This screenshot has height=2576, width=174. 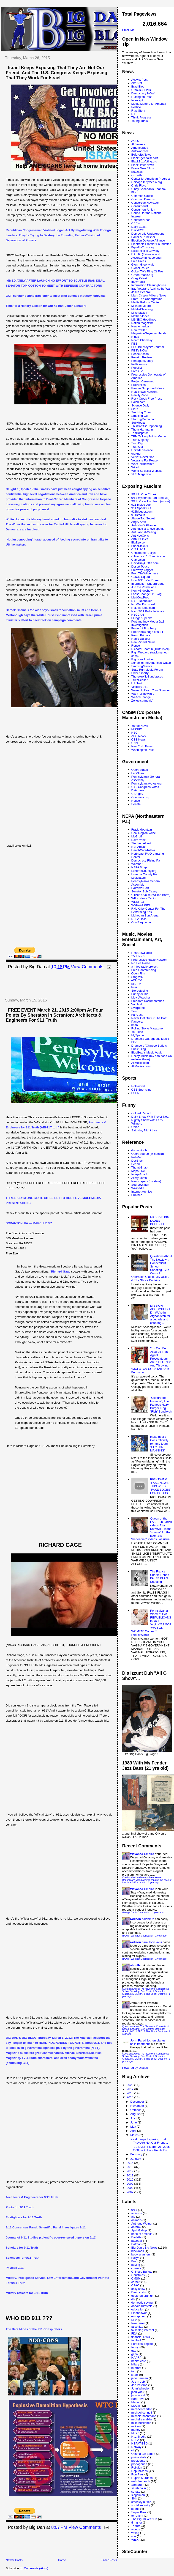 I want to click on Onion, so click(x=135, y=1127).